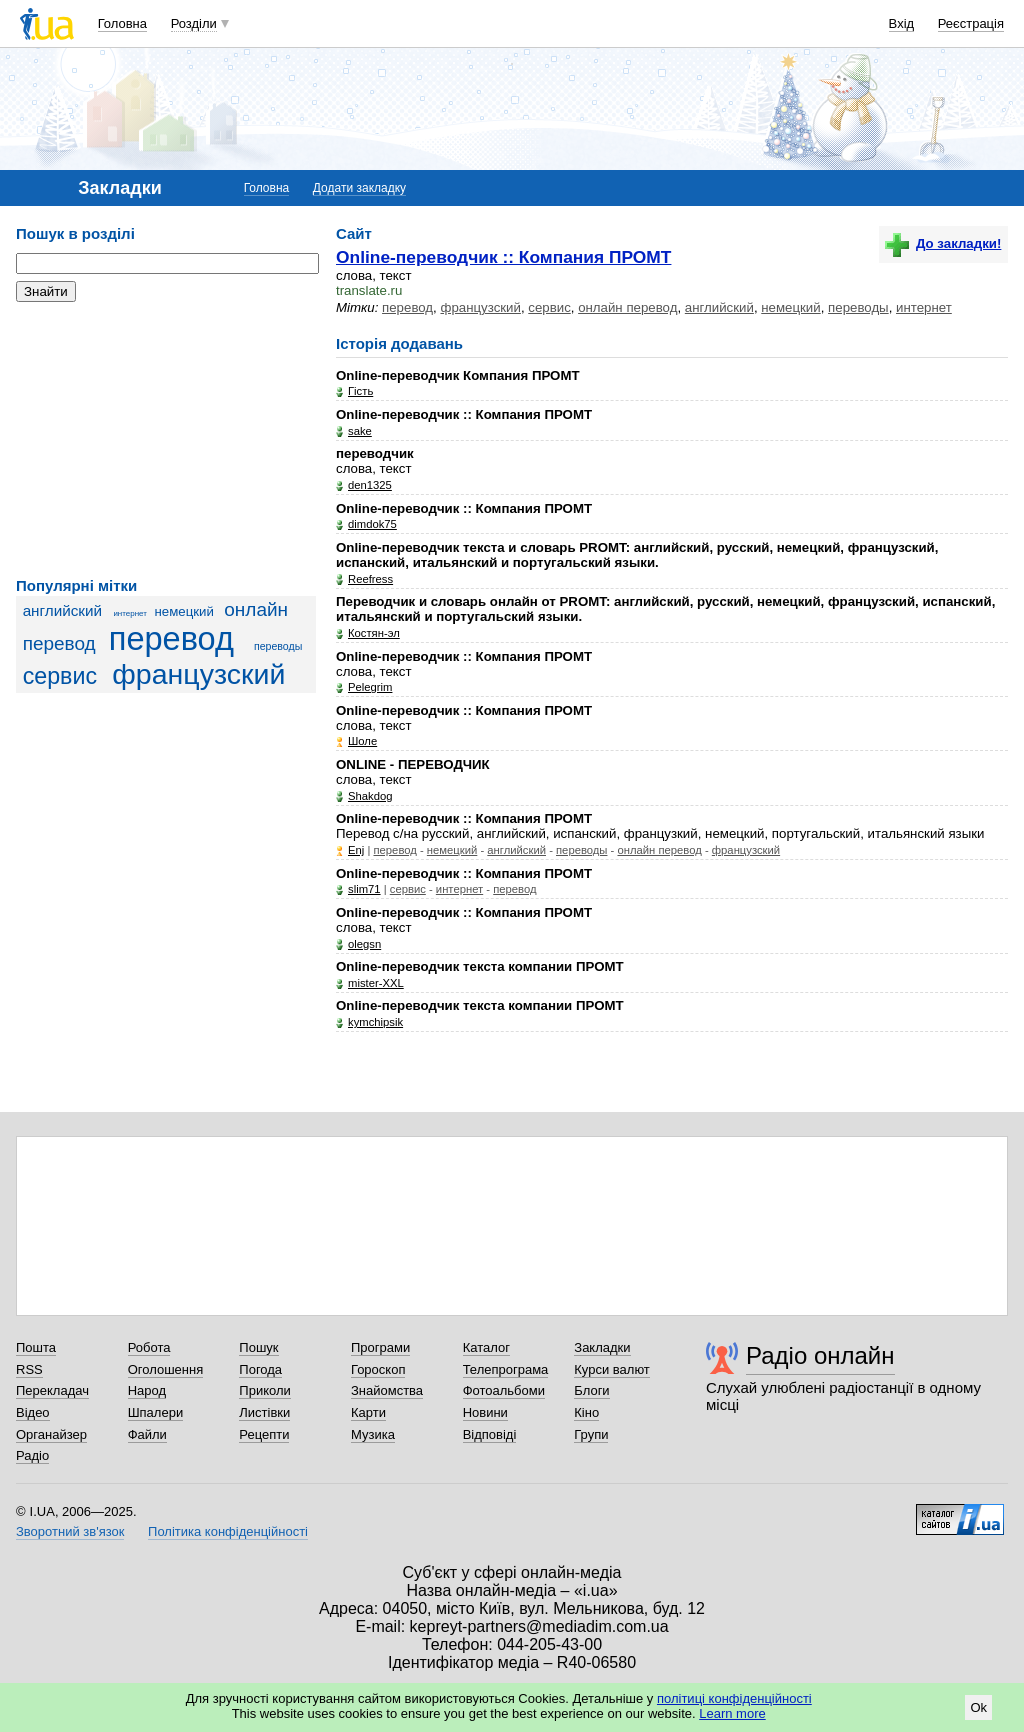  What do you see at coordinates (612, 1369) in the screenshot?
I see `Курси валют` at bounding box center [612, 1369].